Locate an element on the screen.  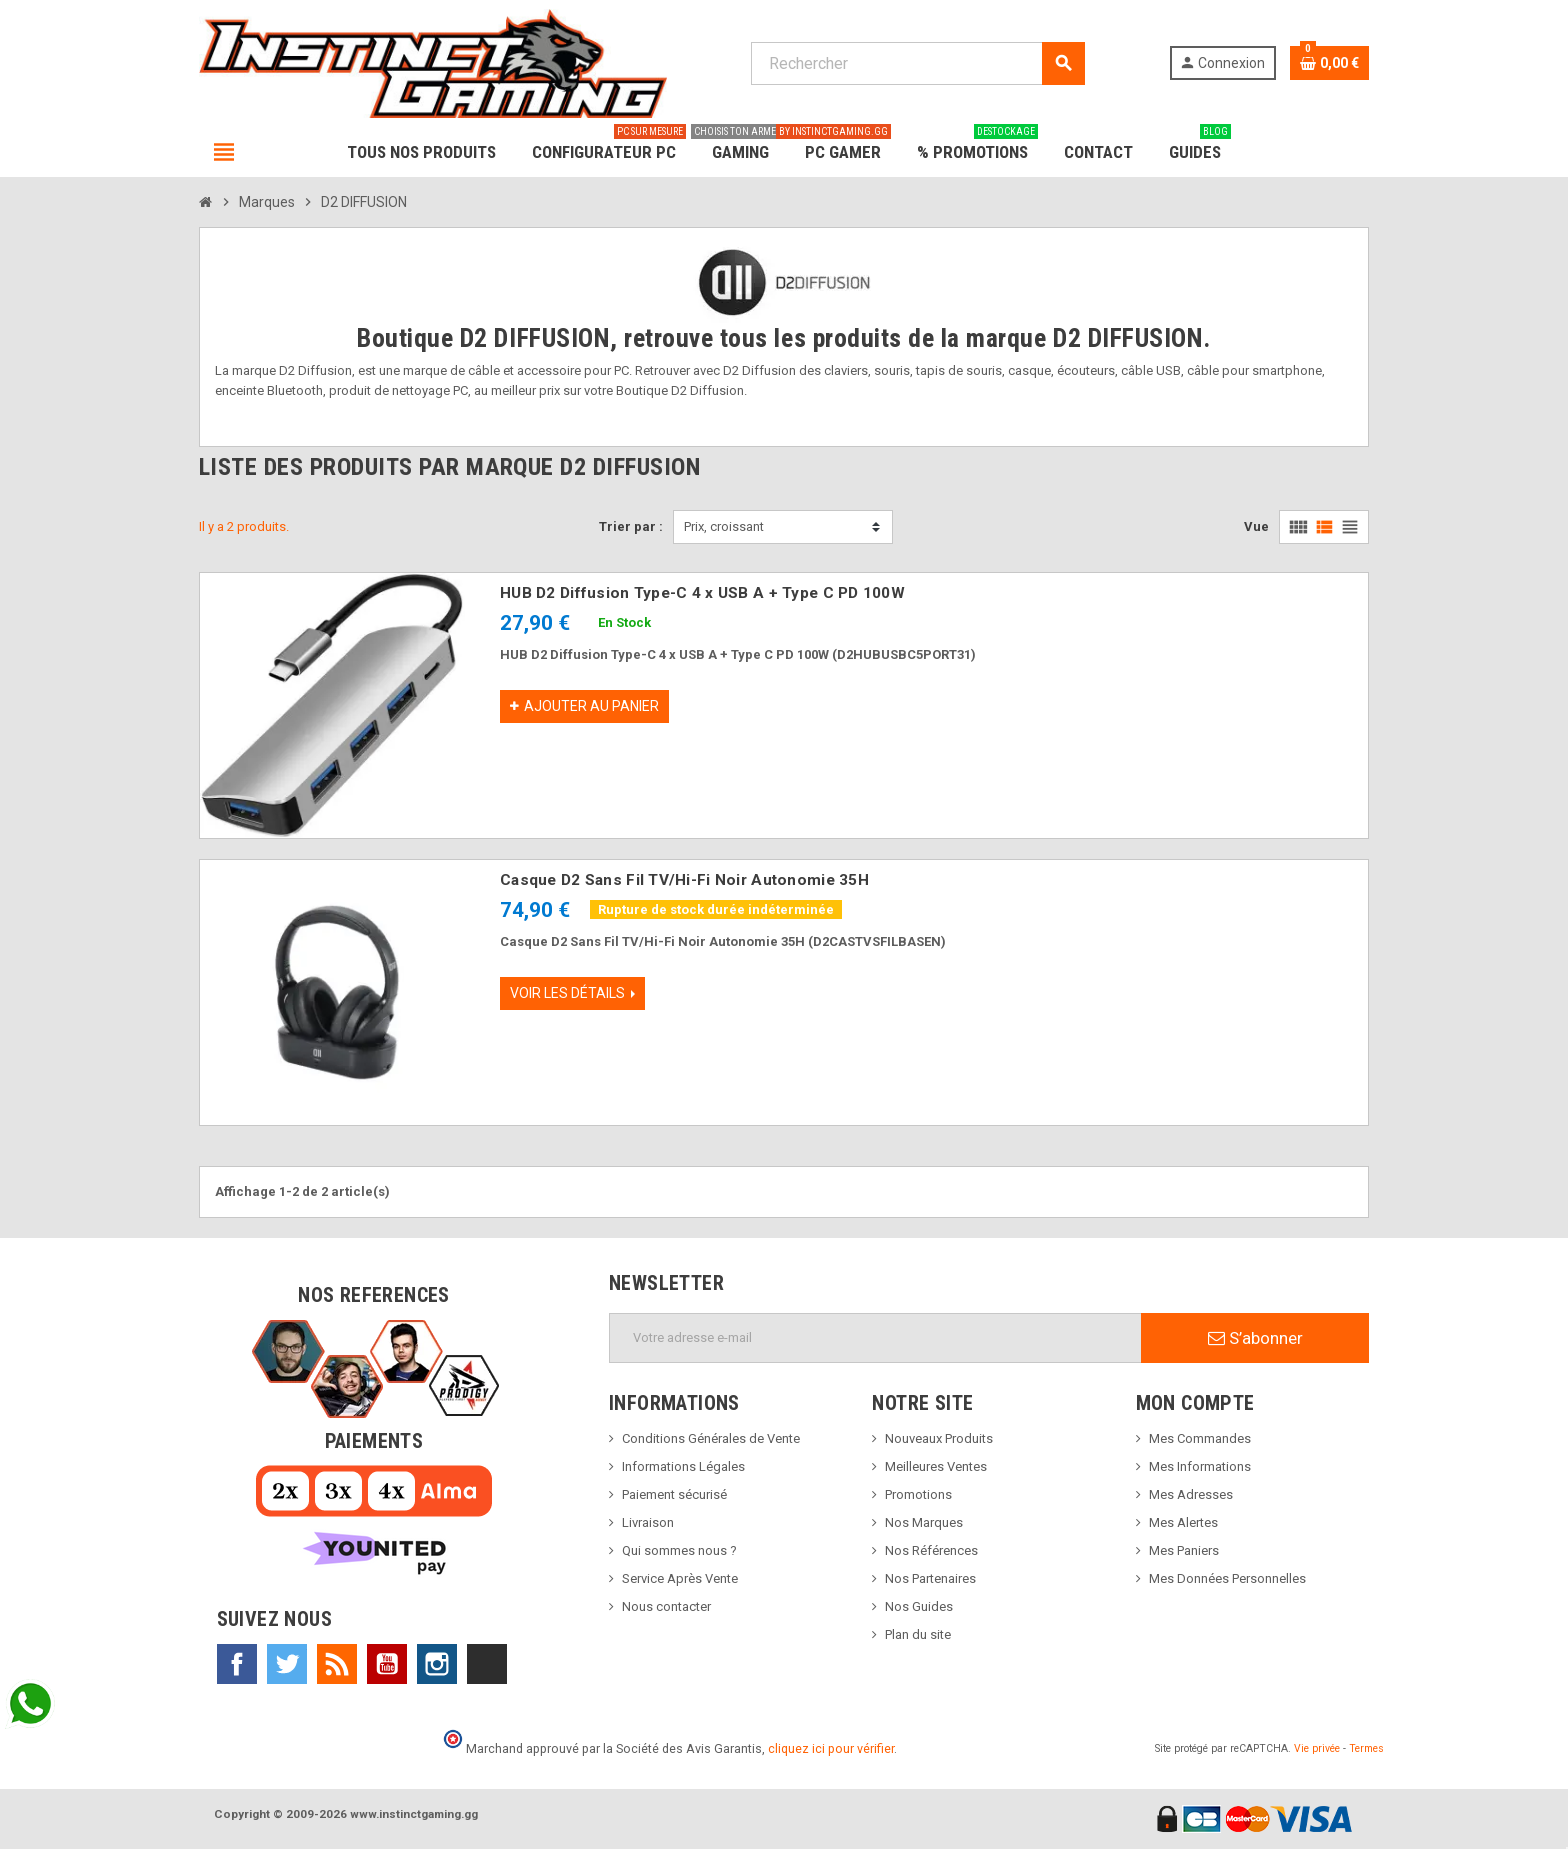
Nouveaux Produits is located at coordinates (939, 1438).